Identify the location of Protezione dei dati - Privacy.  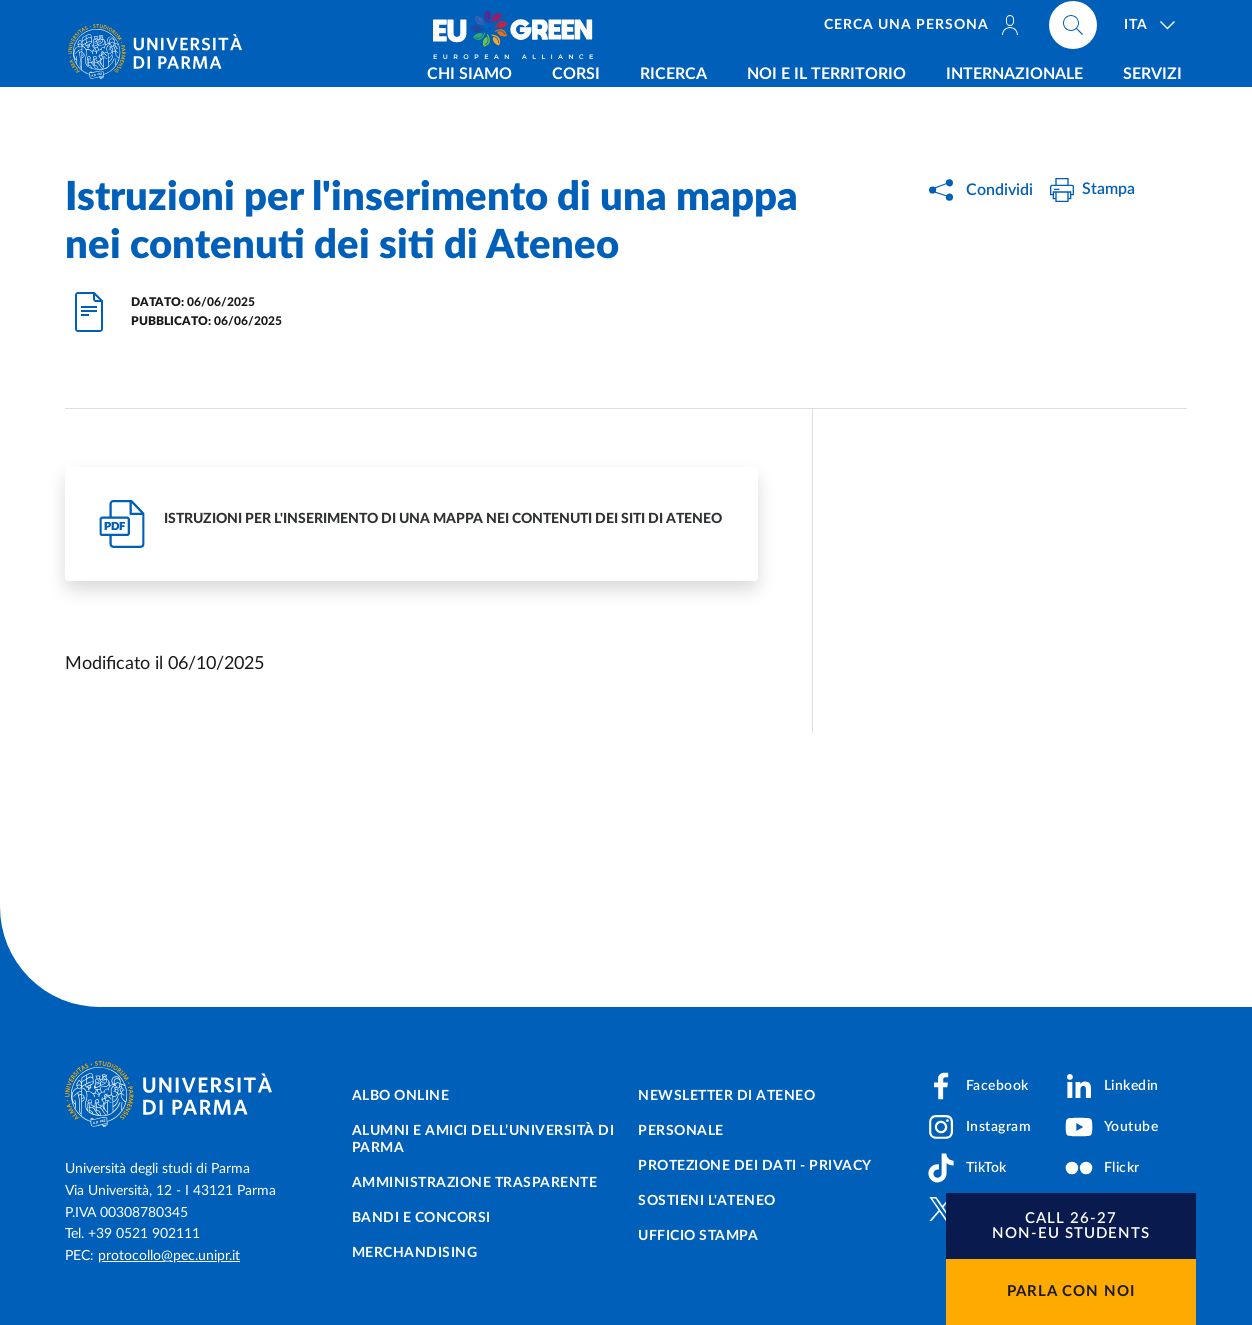
(755, 1166).